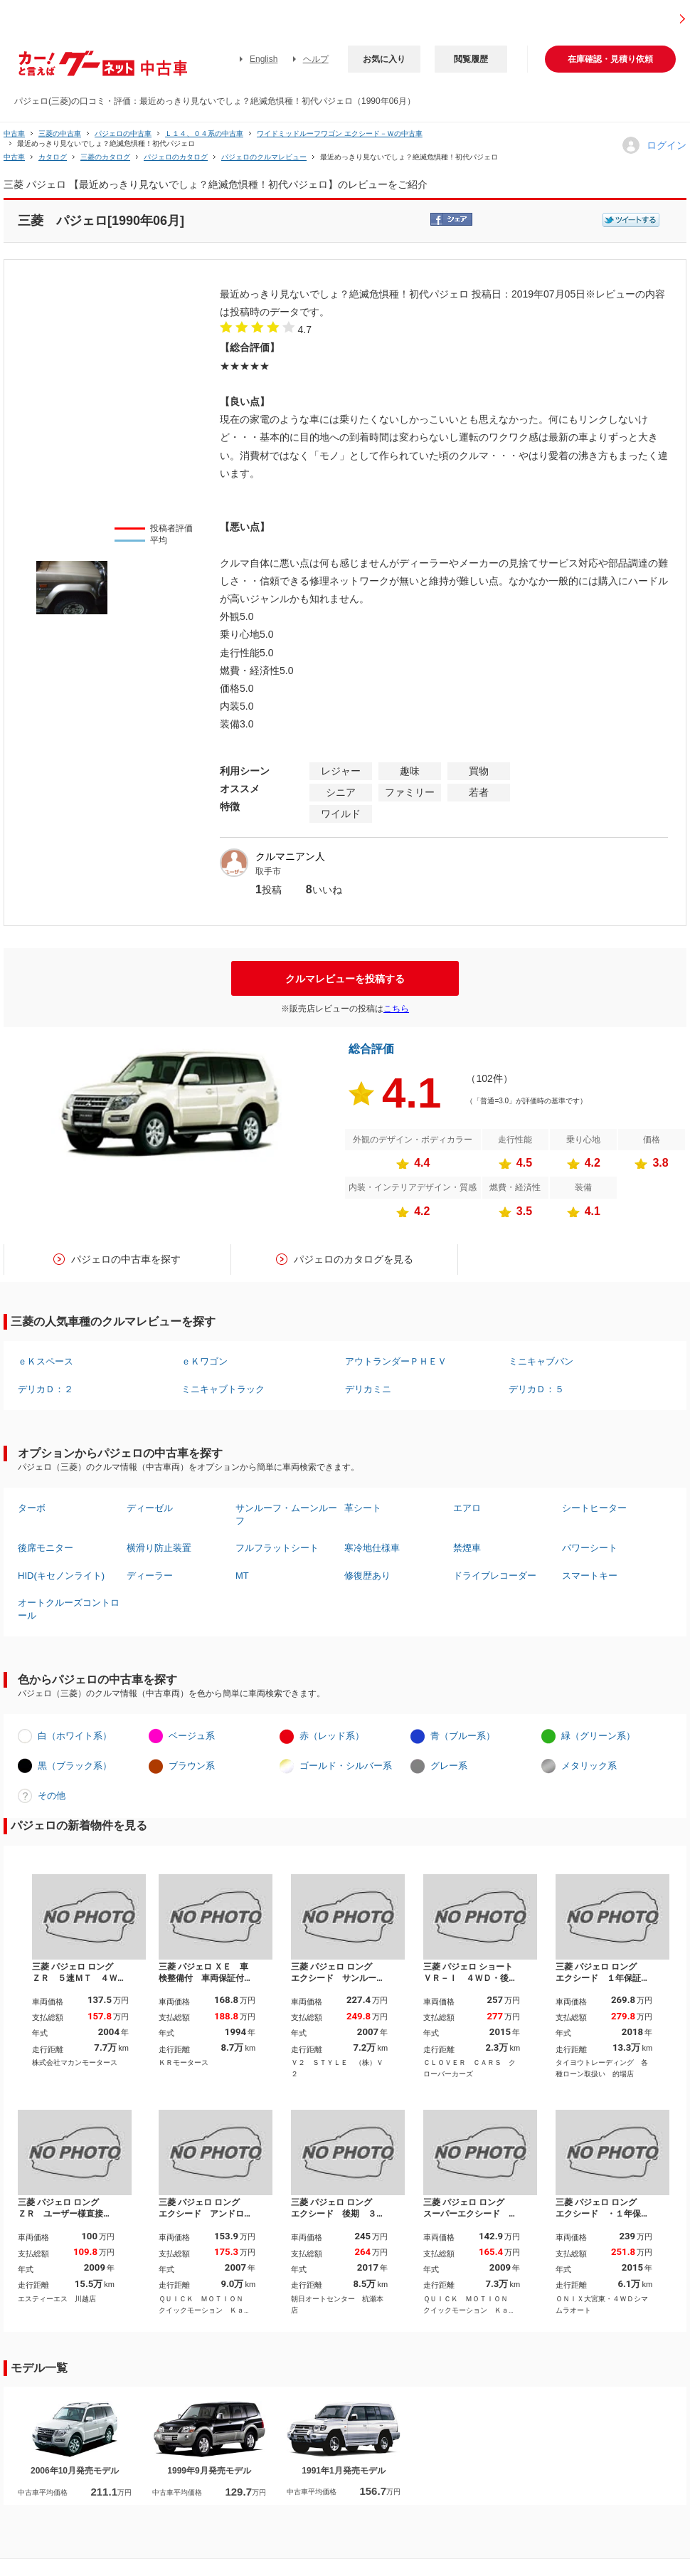 The width and height of the screenshot is (690, 2576). I want to click on 閲覧履歴, so click(471, 59).